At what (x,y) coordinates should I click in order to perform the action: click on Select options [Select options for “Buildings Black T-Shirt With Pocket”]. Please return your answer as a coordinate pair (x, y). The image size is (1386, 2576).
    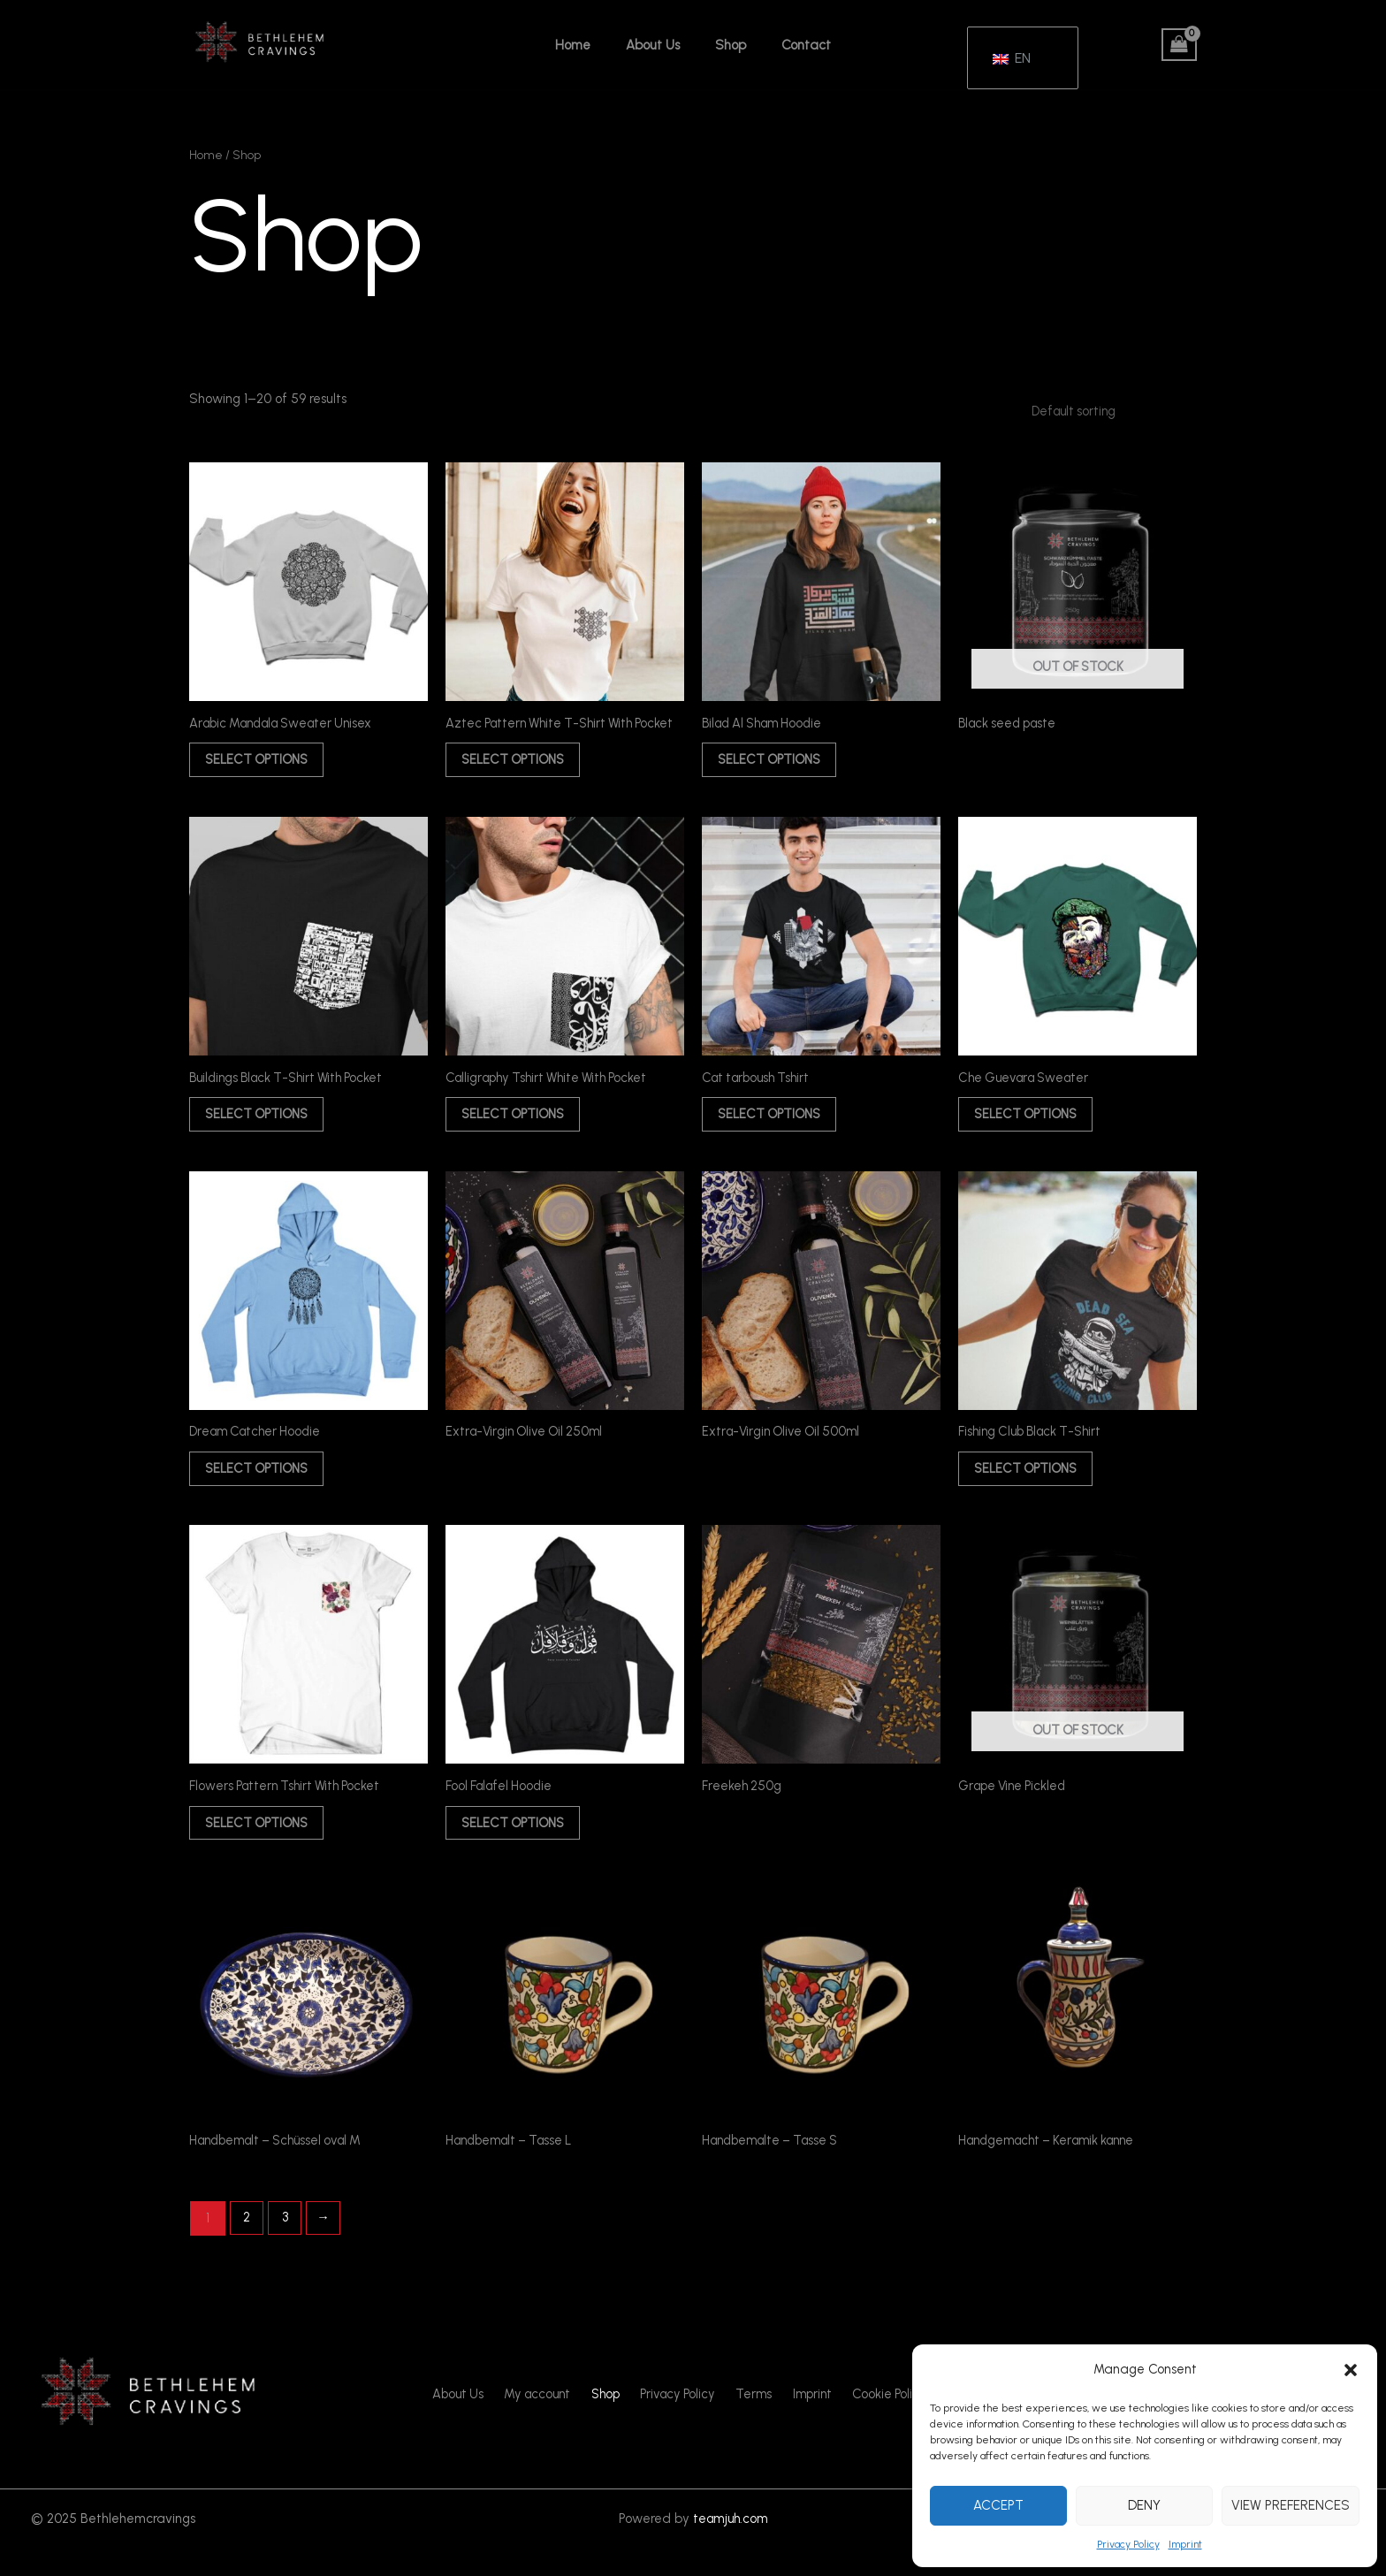
    Looking at the image, I should click on (262, 1131).